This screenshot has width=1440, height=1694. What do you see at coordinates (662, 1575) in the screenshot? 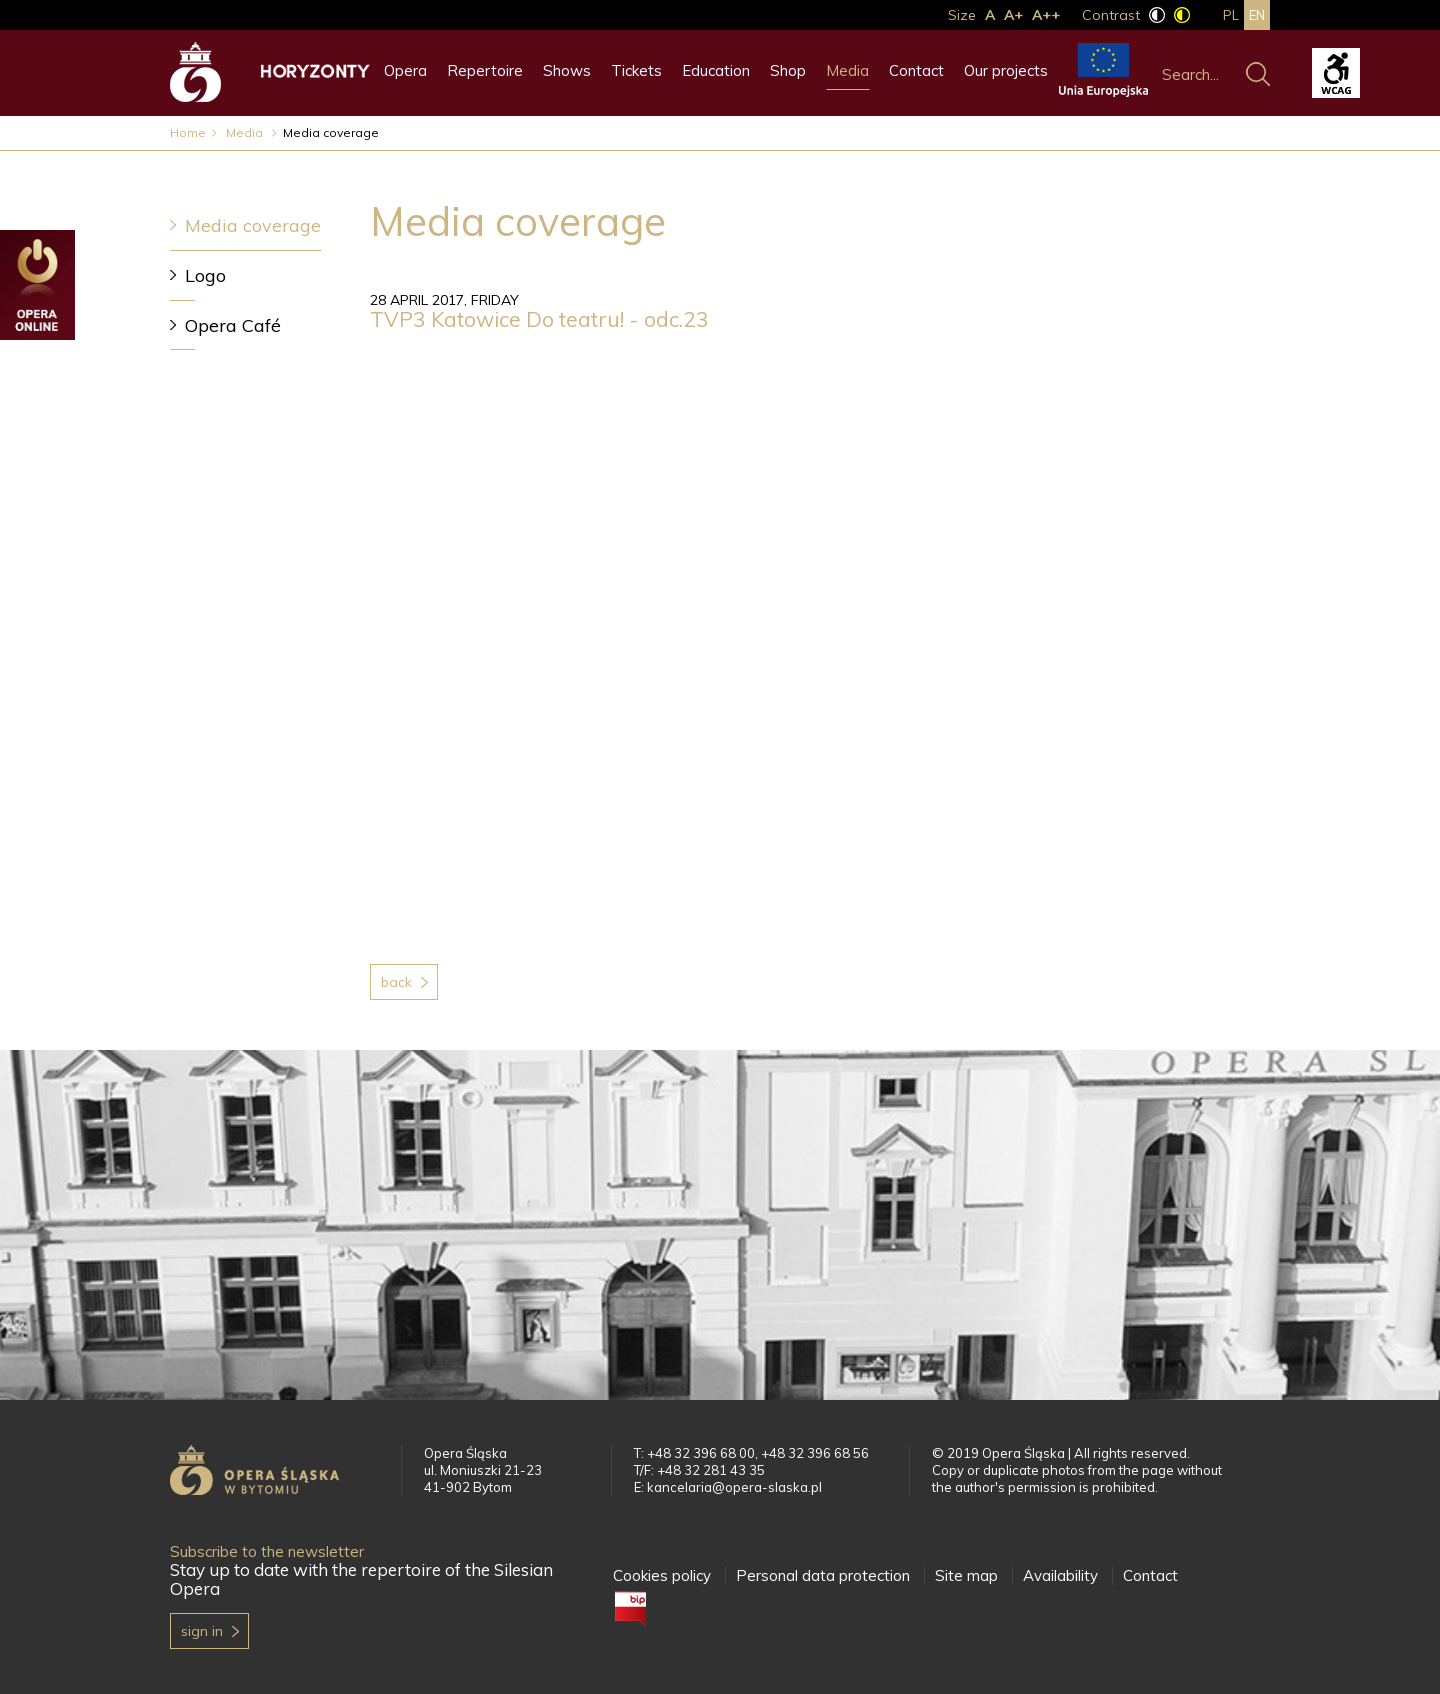
I see `Cookies policy` at bounding box center [662, 1575].